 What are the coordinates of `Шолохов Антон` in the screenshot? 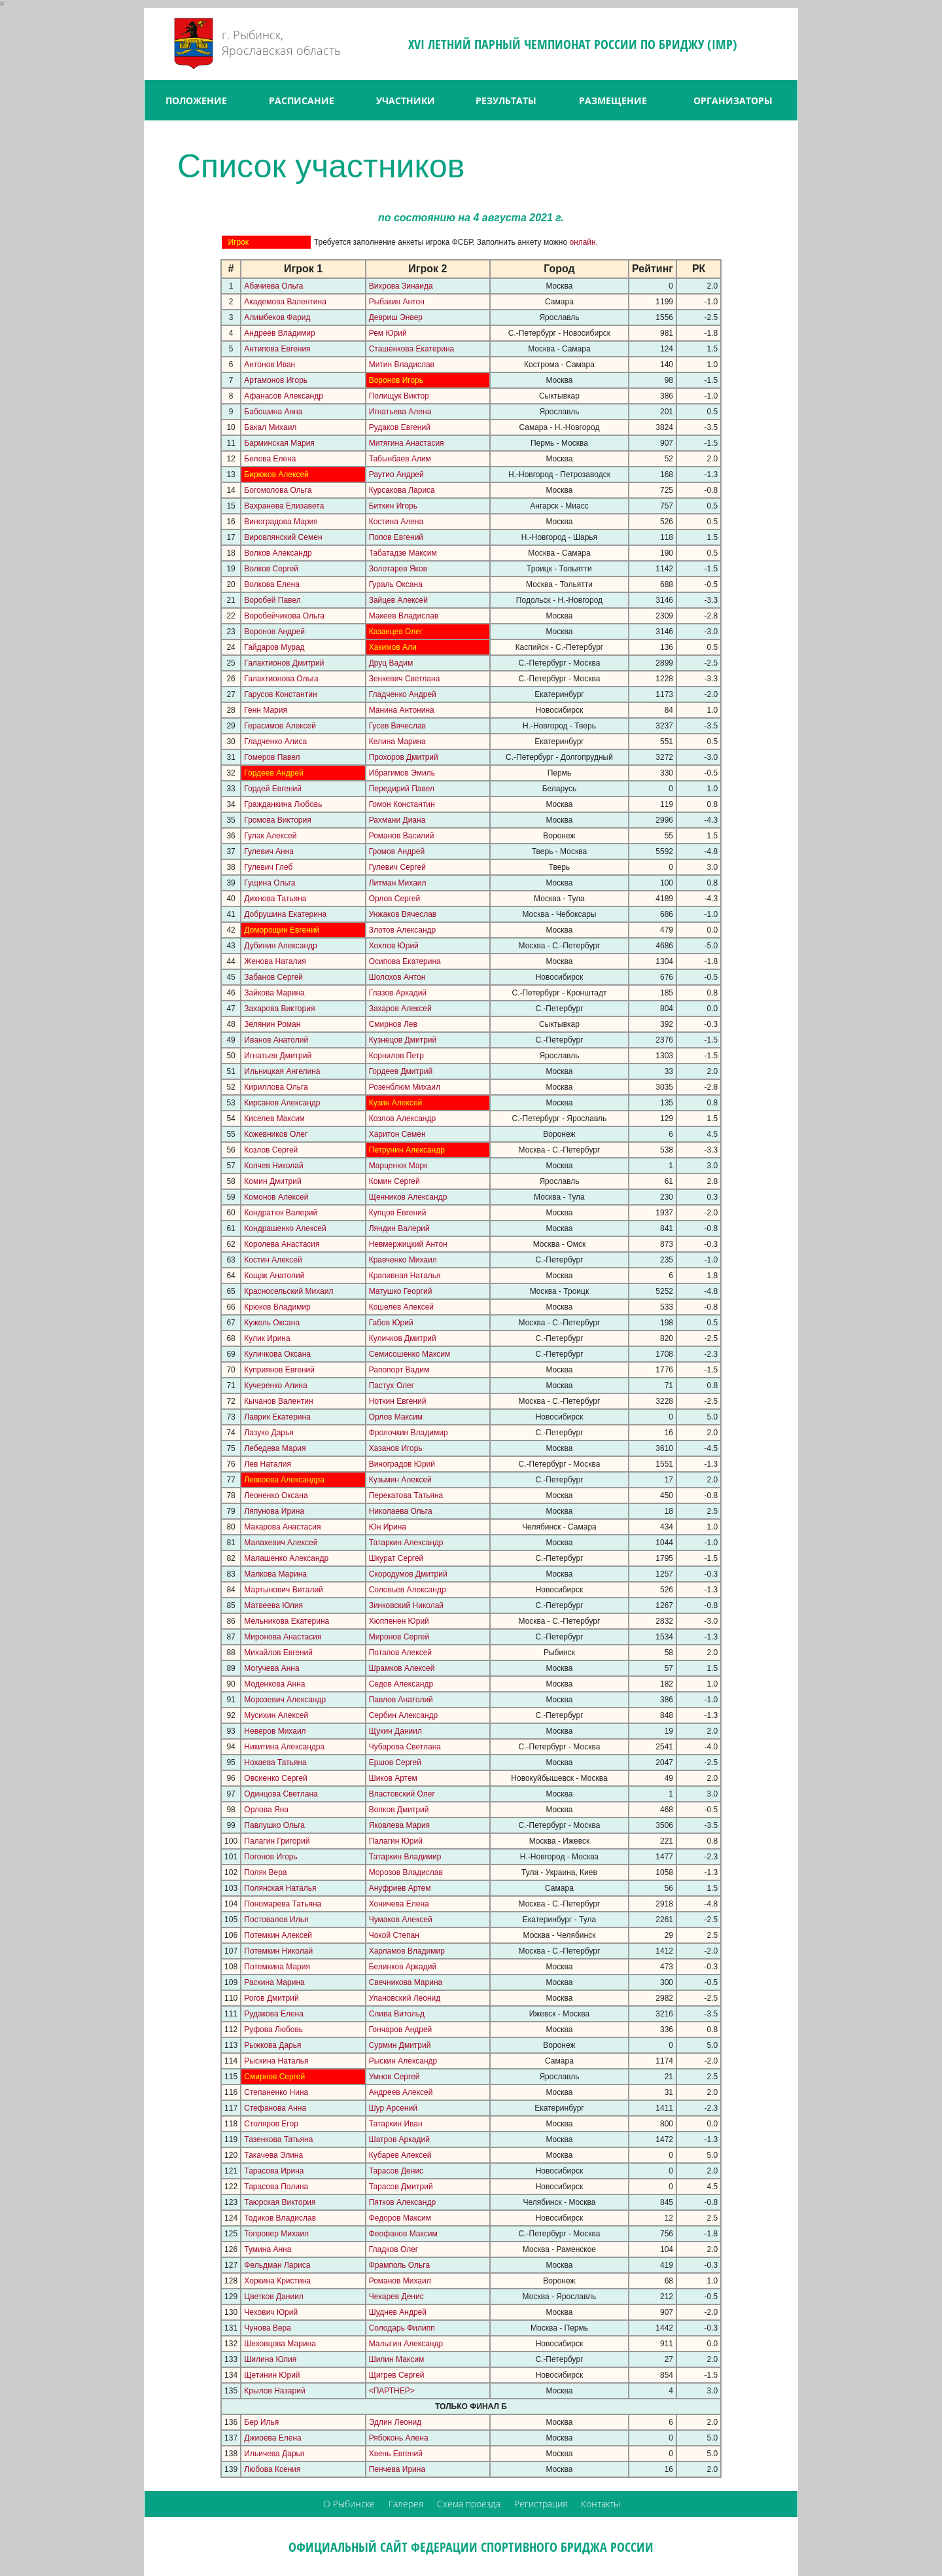 It's located at (397, 977).